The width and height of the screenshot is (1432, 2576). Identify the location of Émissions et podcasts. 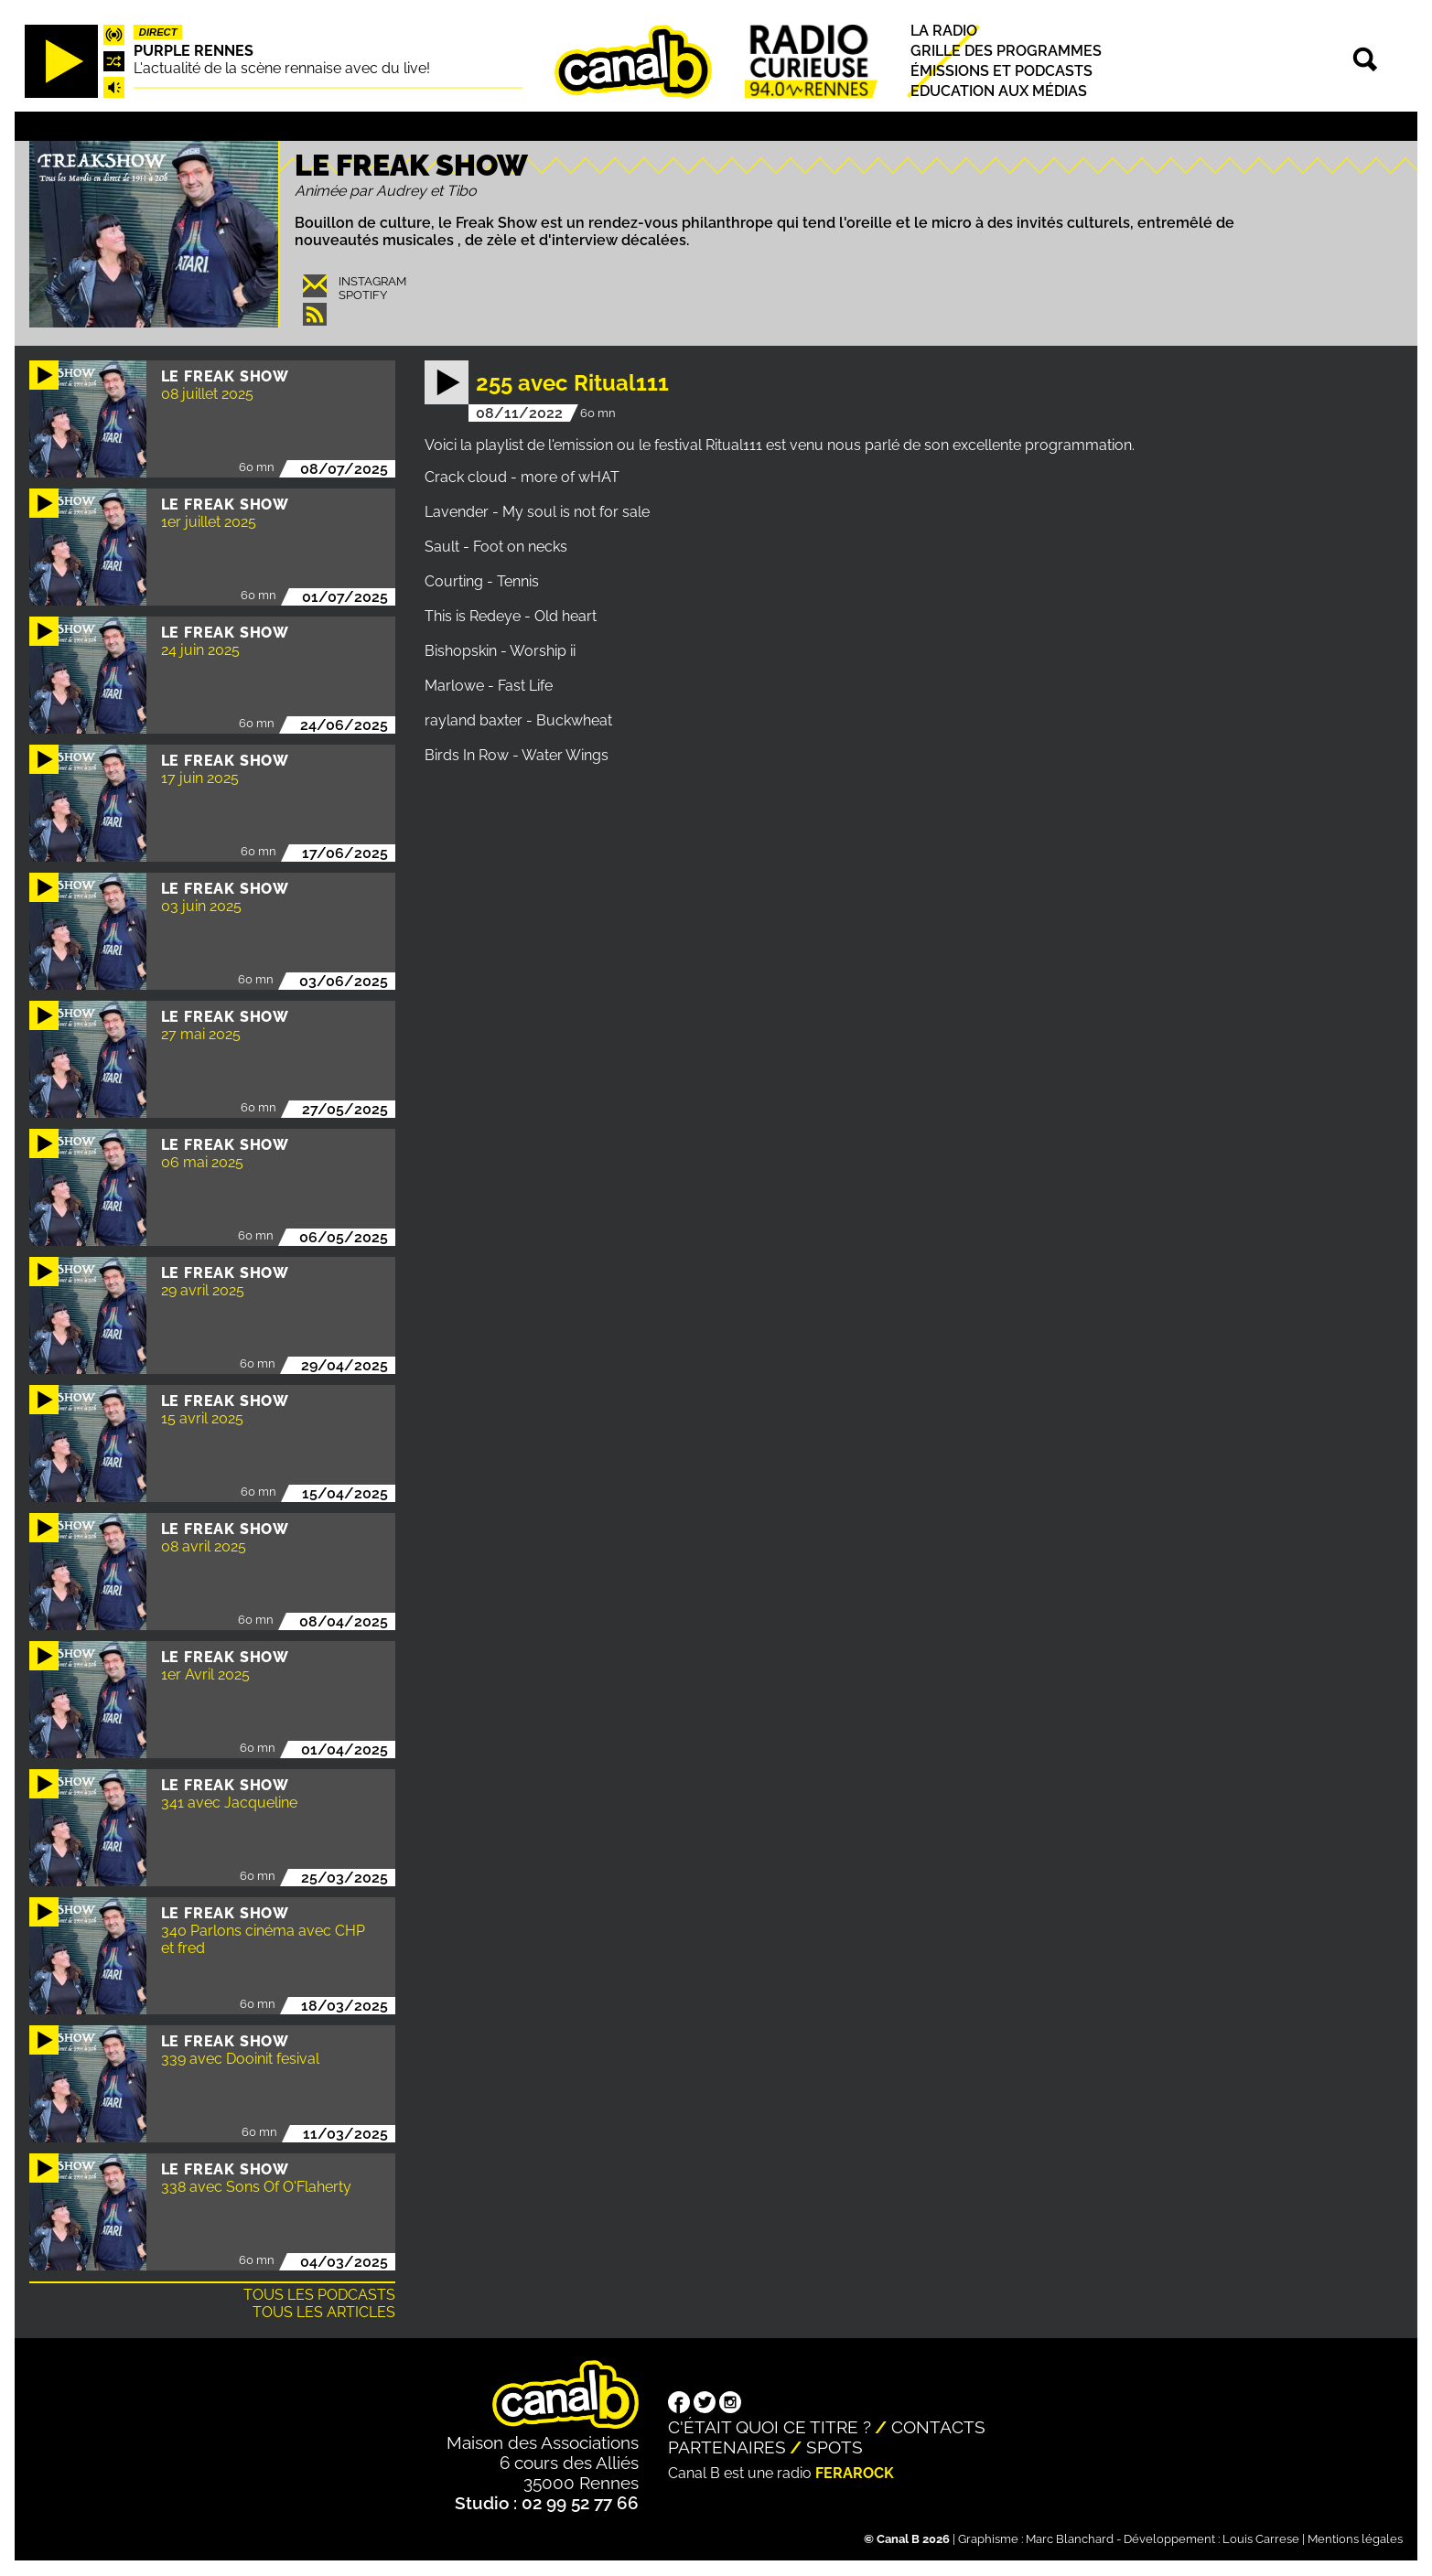
(1001, 71).